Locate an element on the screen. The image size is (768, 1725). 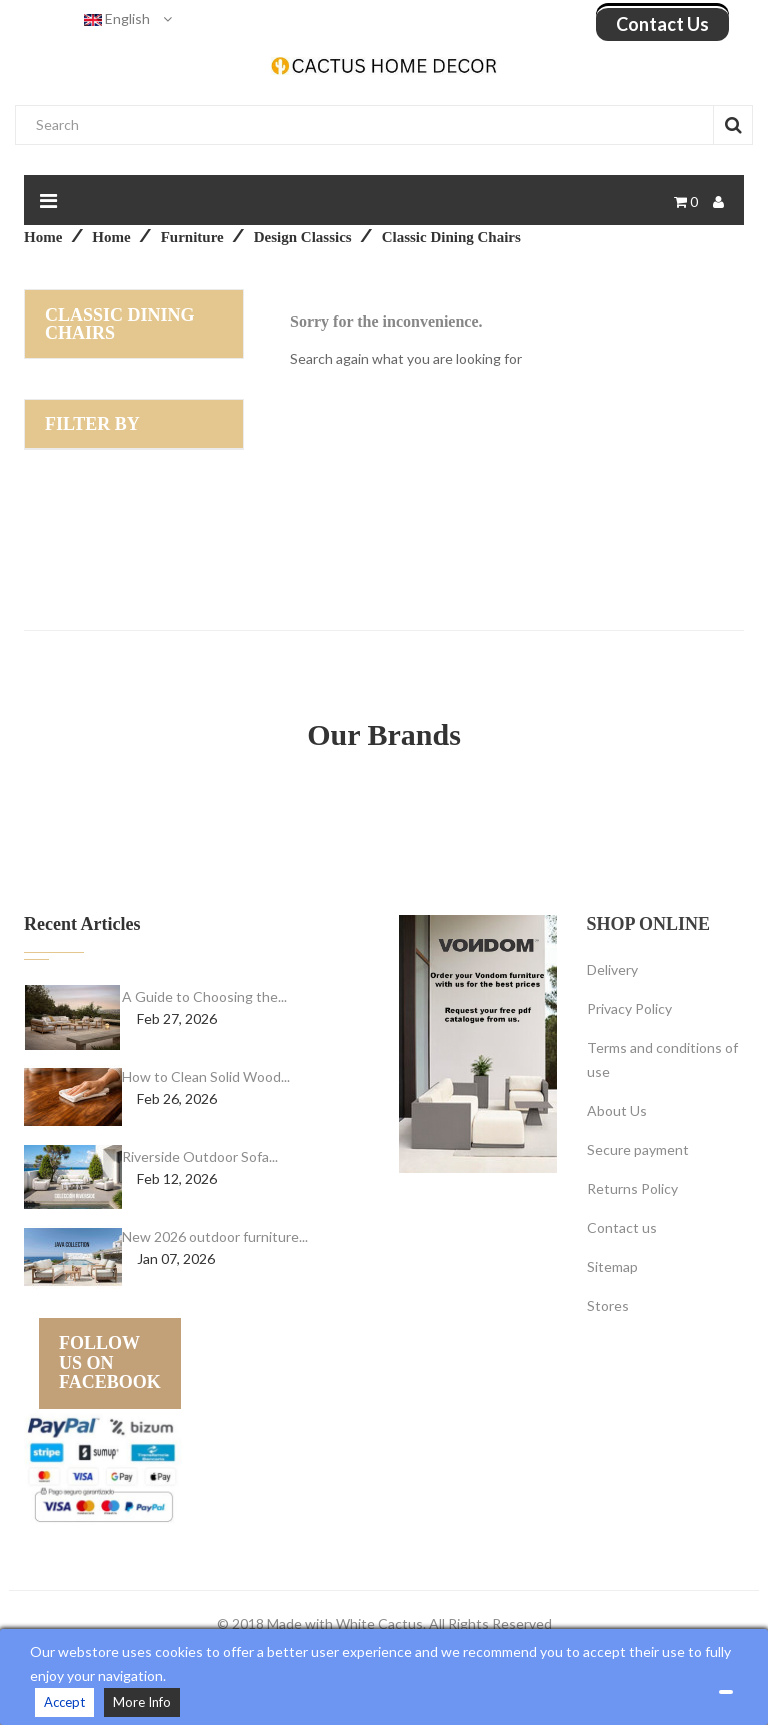
A Guide to Choosing the... is located at coordinates (204, 996).